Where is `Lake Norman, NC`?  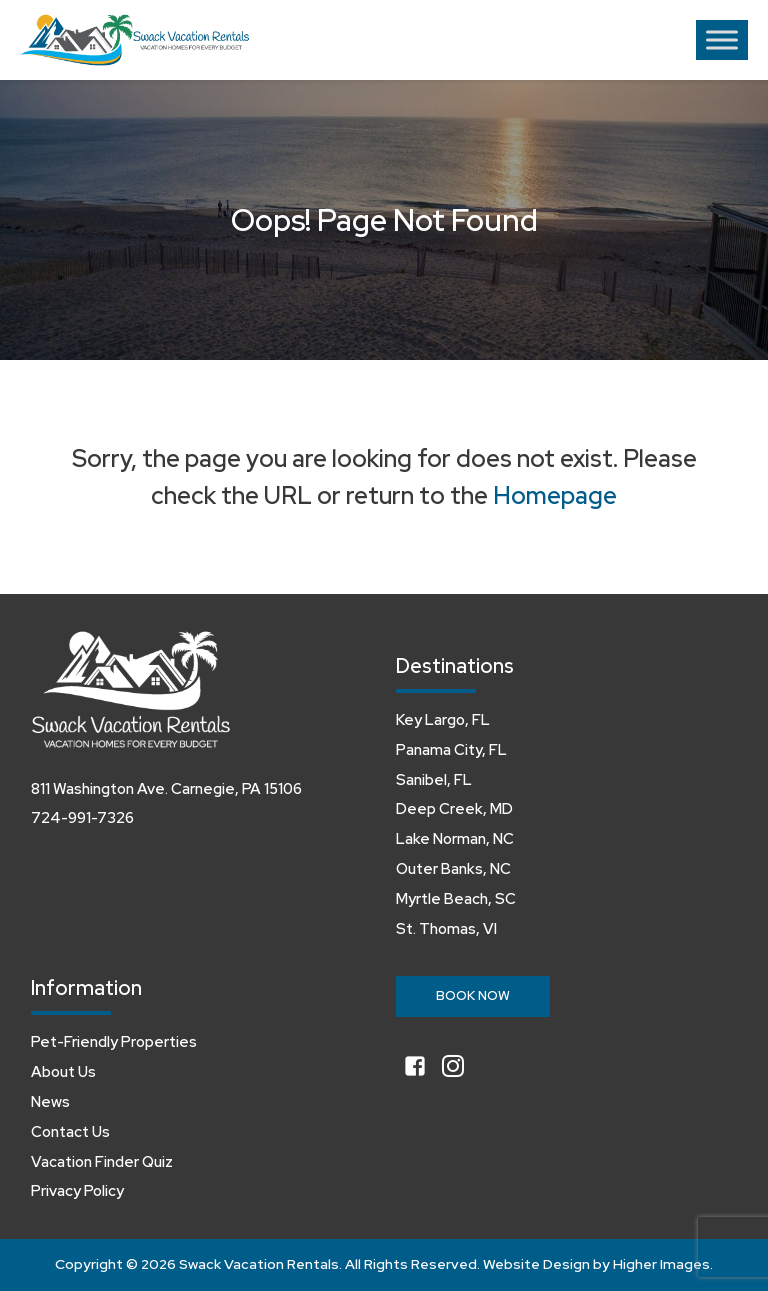
Lake Norman, NC is located at coordinates (455, 839).